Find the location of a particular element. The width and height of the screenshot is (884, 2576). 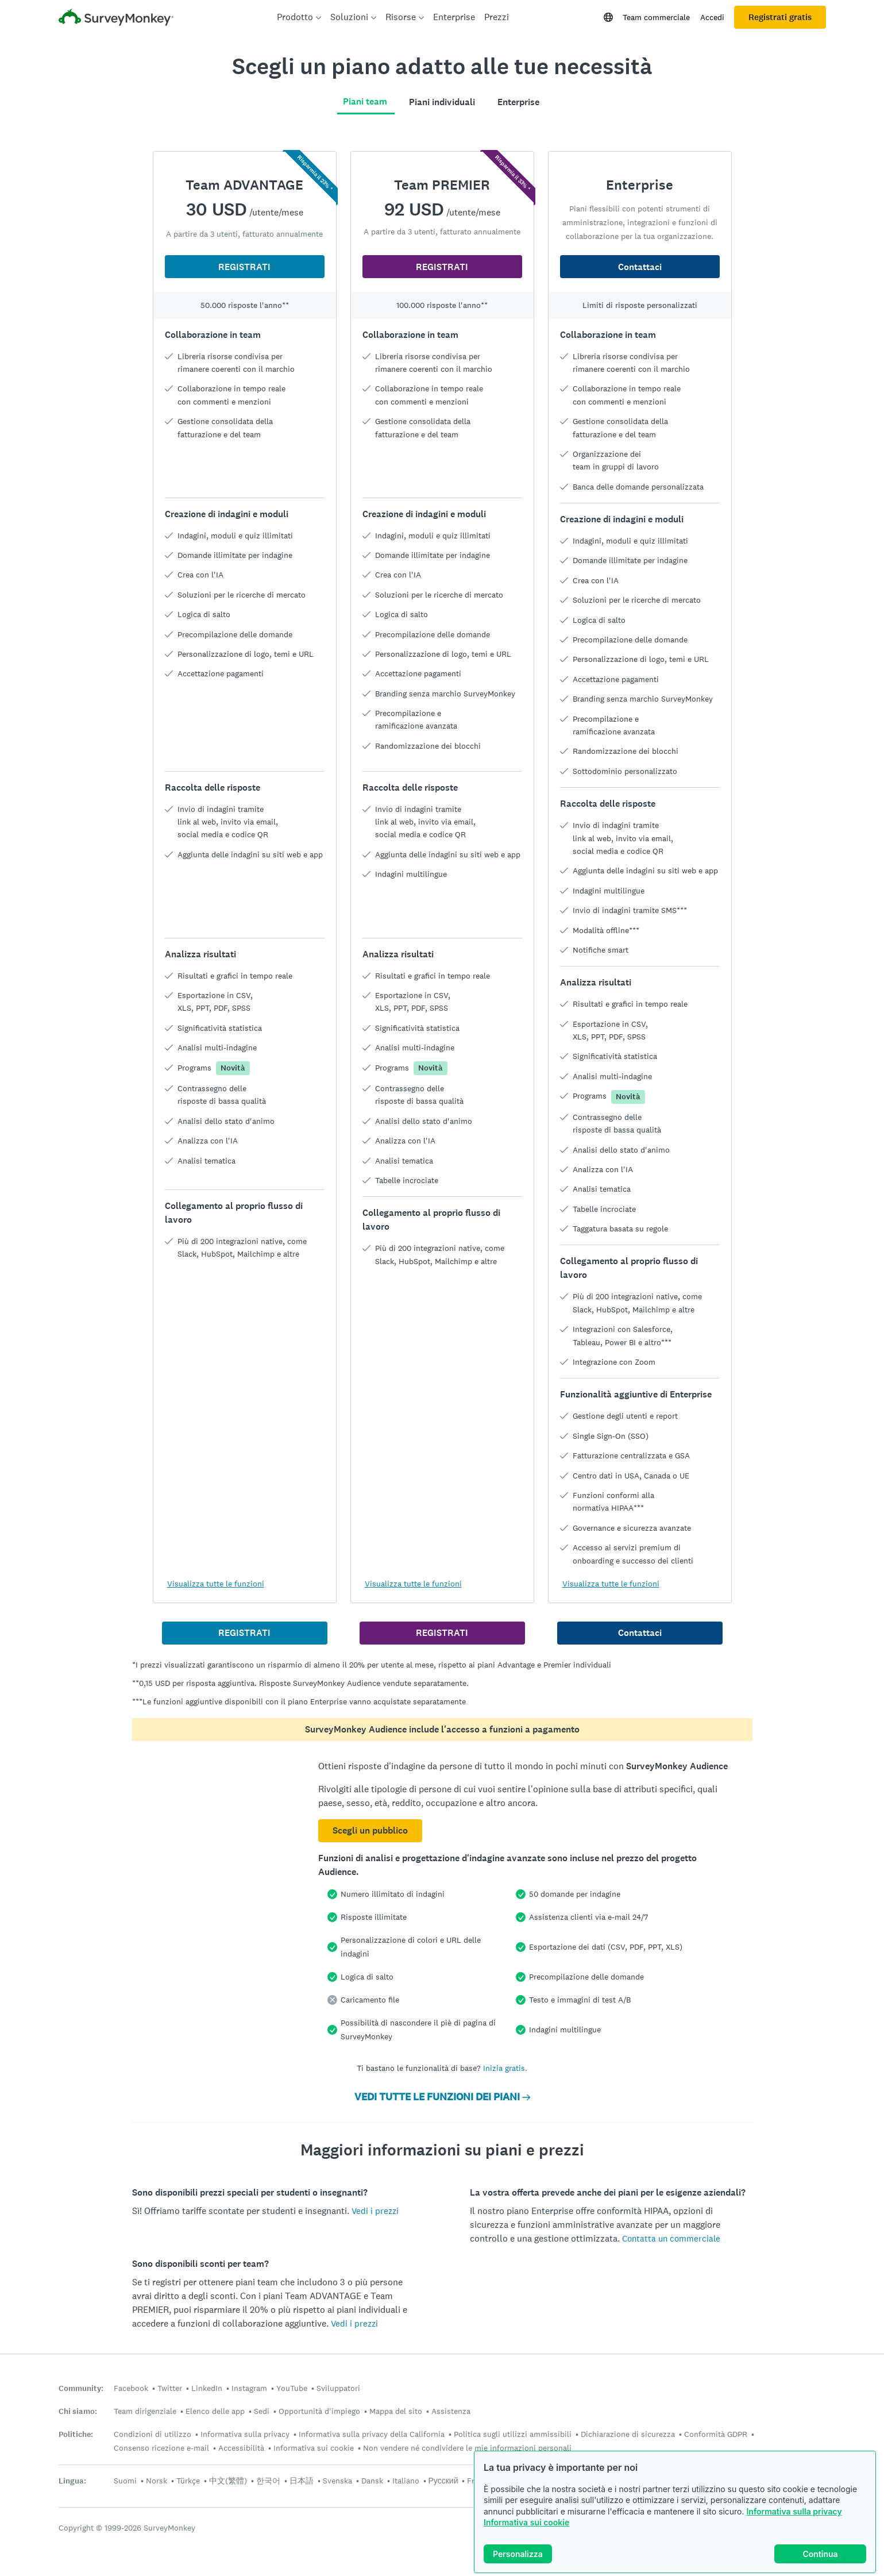

Italiano is located at coordinates (405, 2480).